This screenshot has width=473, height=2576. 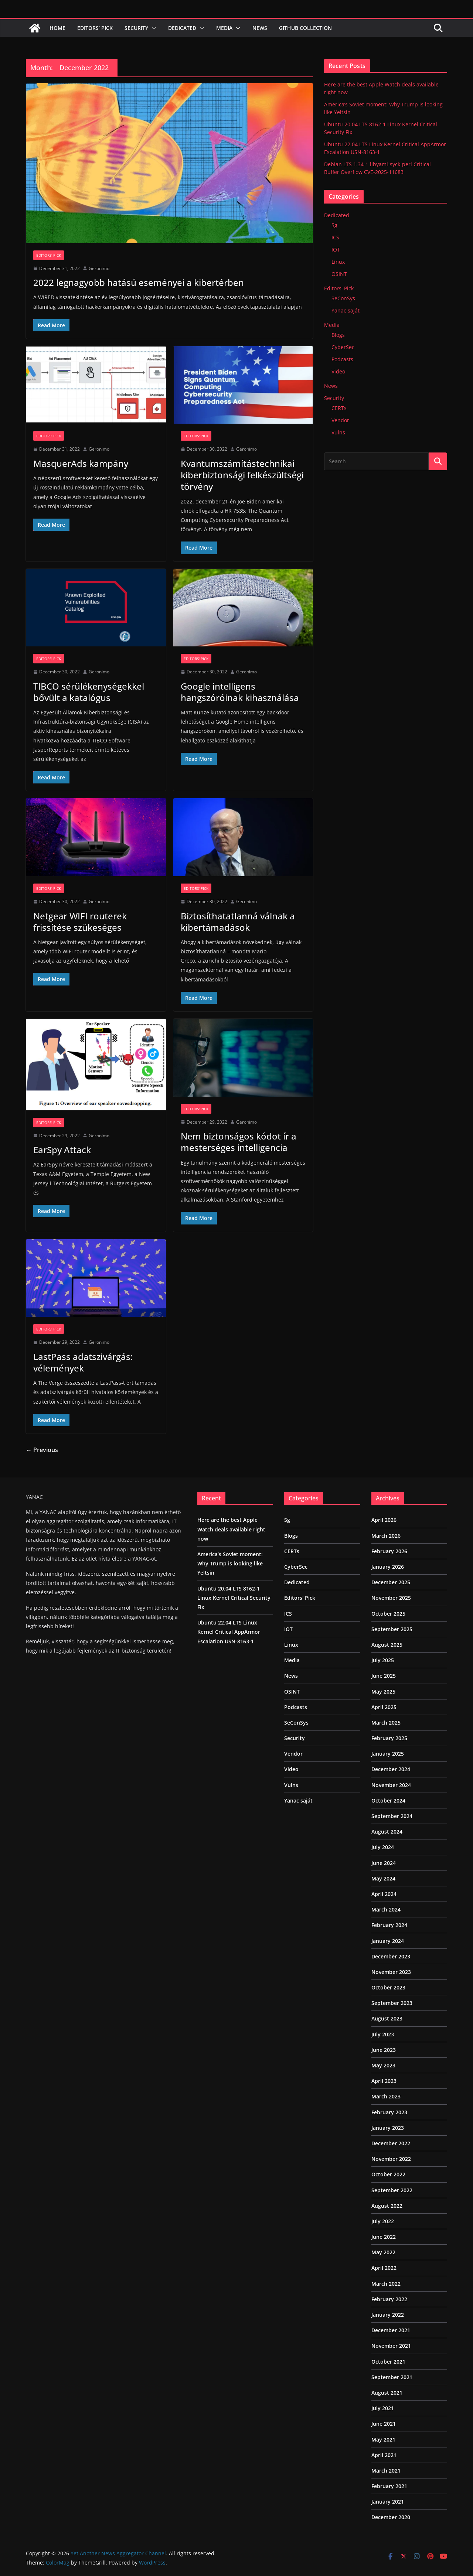 What do you see at coordinates (386, 1831) in the screenshot?
I see `August 2024` at bounding box center [386, 1831].